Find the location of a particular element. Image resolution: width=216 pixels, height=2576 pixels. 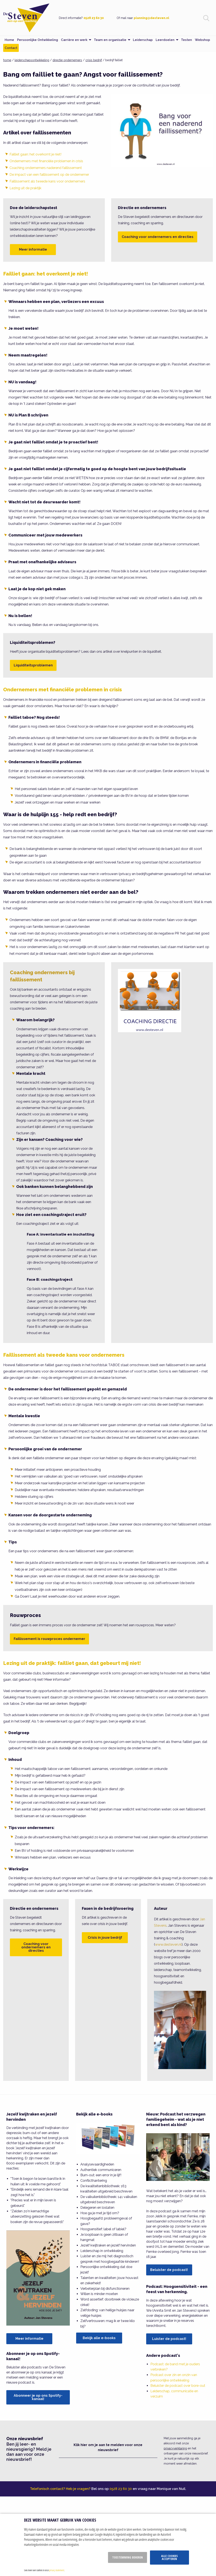

0528 23 60 30 is located at coordinates (94, 18).